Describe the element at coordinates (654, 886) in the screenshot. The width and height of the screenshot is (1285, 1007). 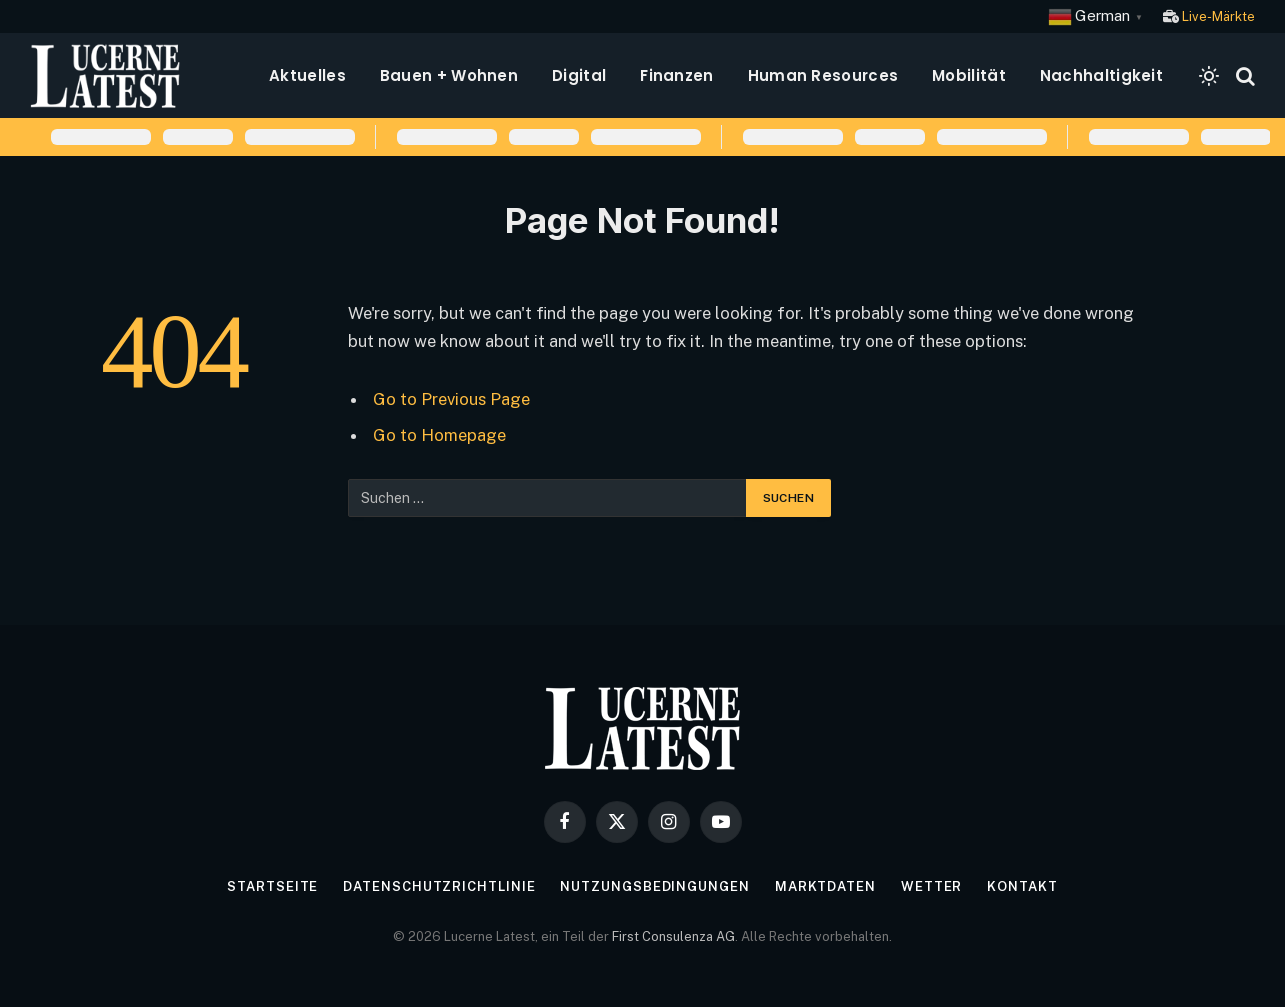
I see `Nutzungsbedingungen` at that location.